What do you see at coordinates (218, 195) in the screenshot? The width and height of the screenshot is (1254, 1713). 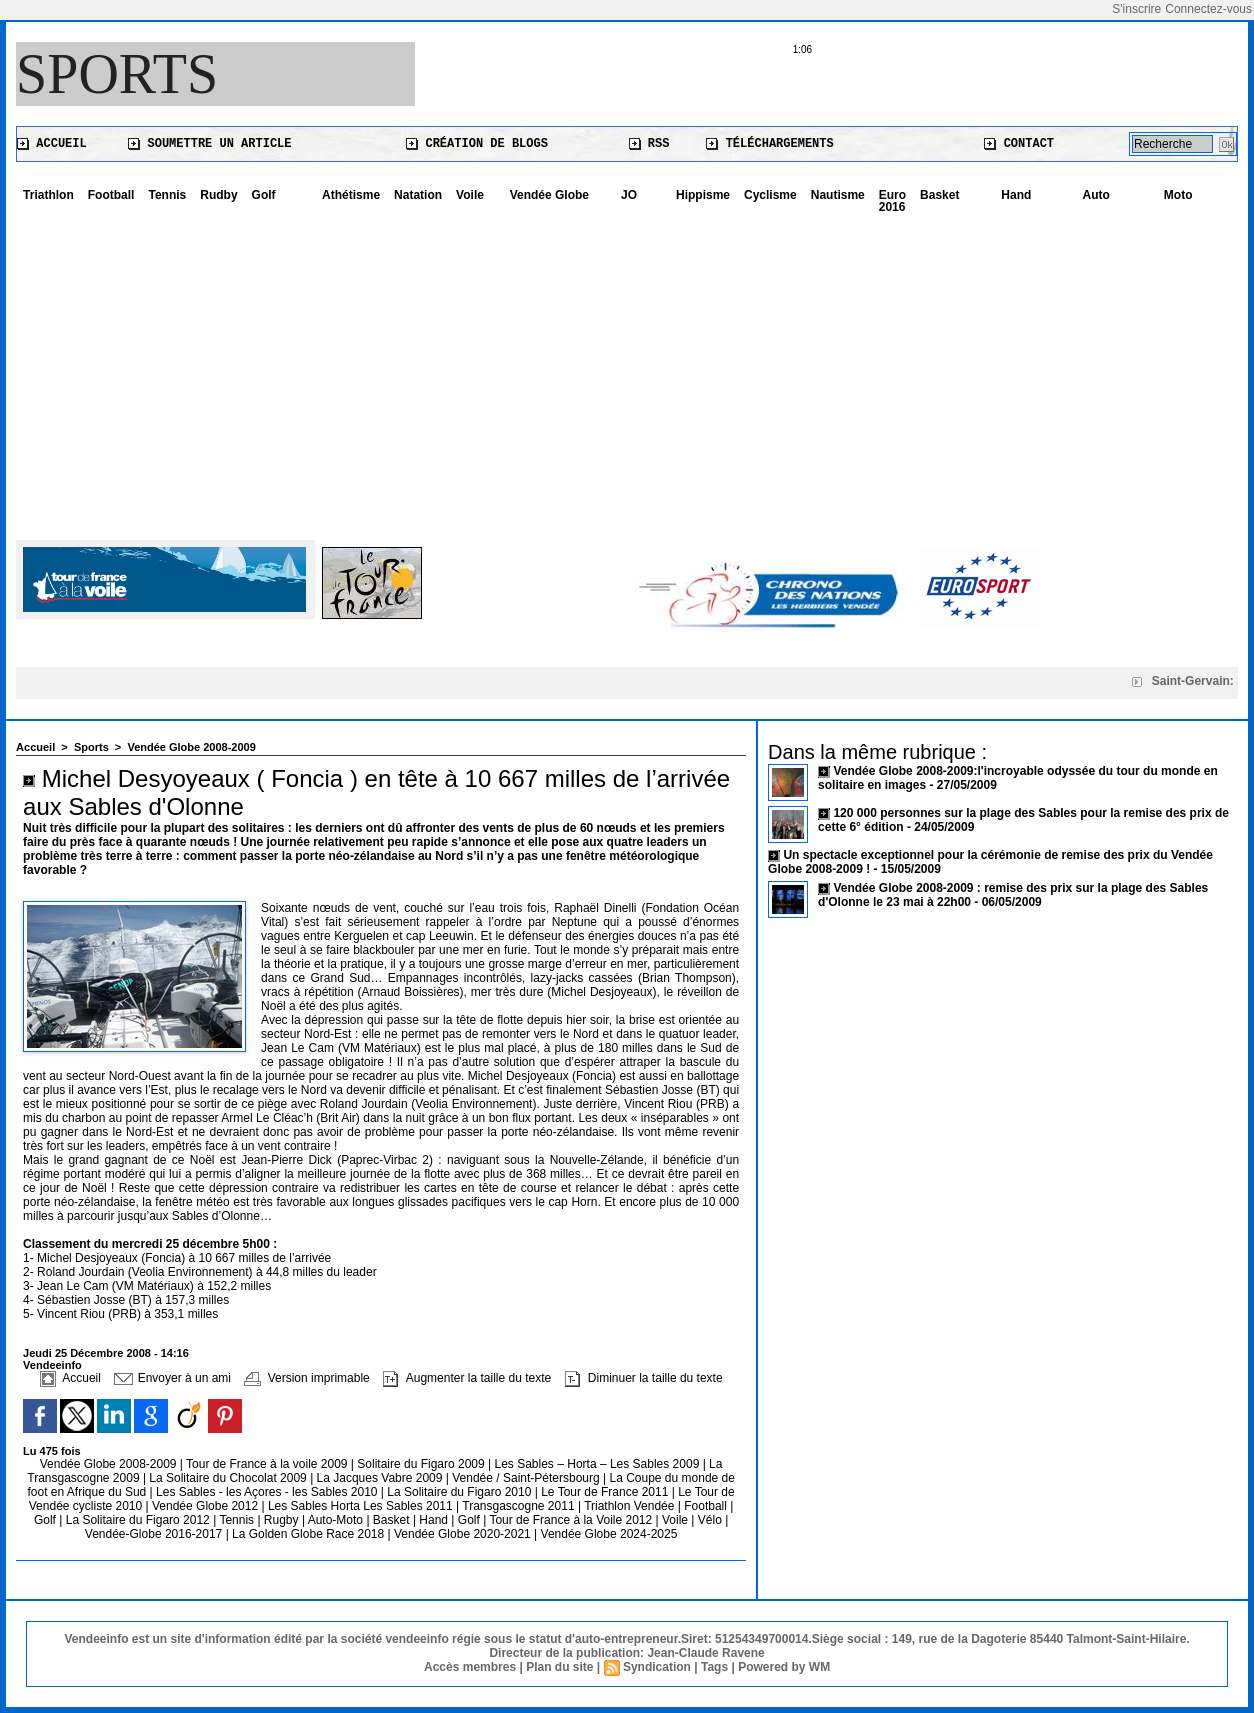 I see `Rudby` at bounding box center [218, 195].